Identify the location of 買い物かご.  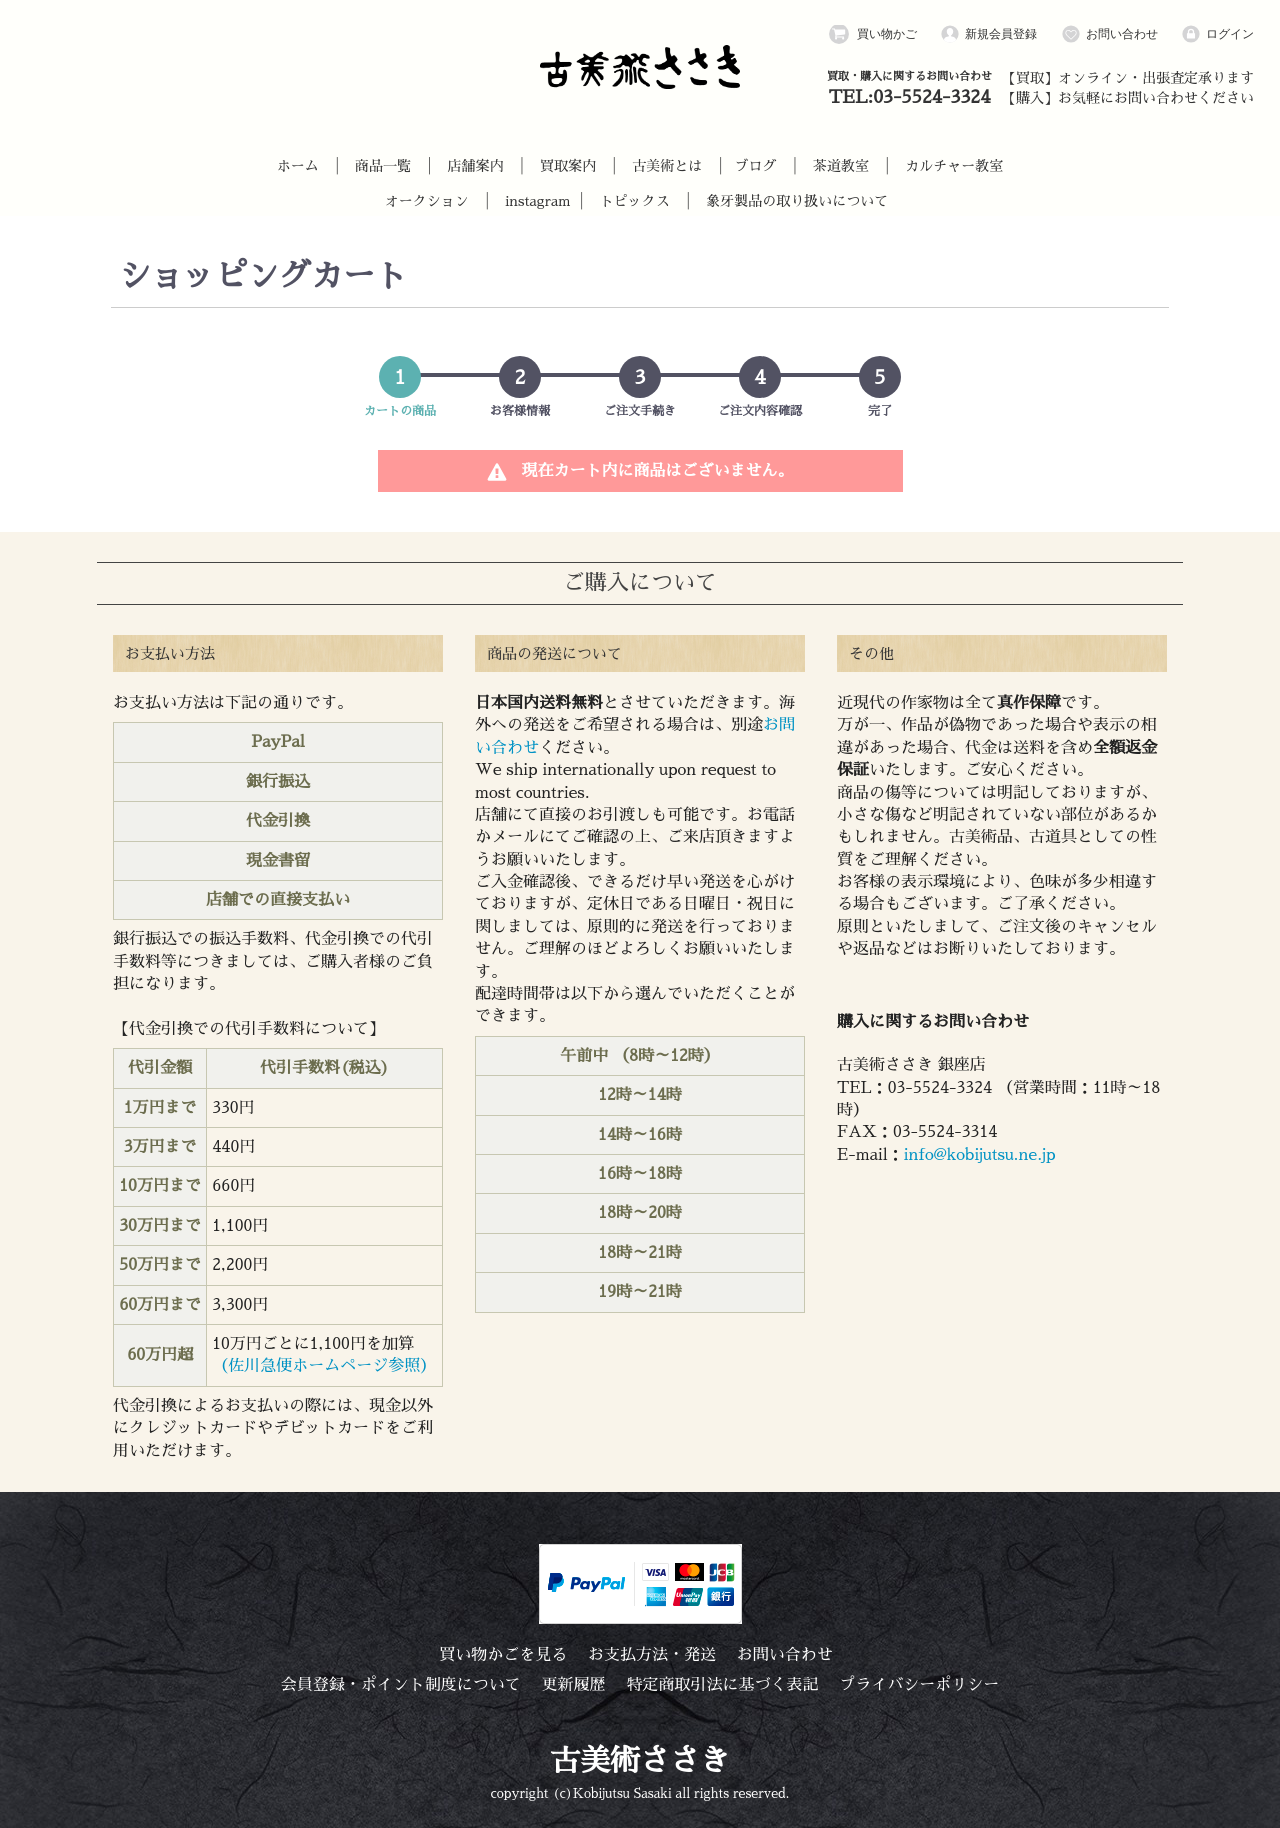
(873, 34).